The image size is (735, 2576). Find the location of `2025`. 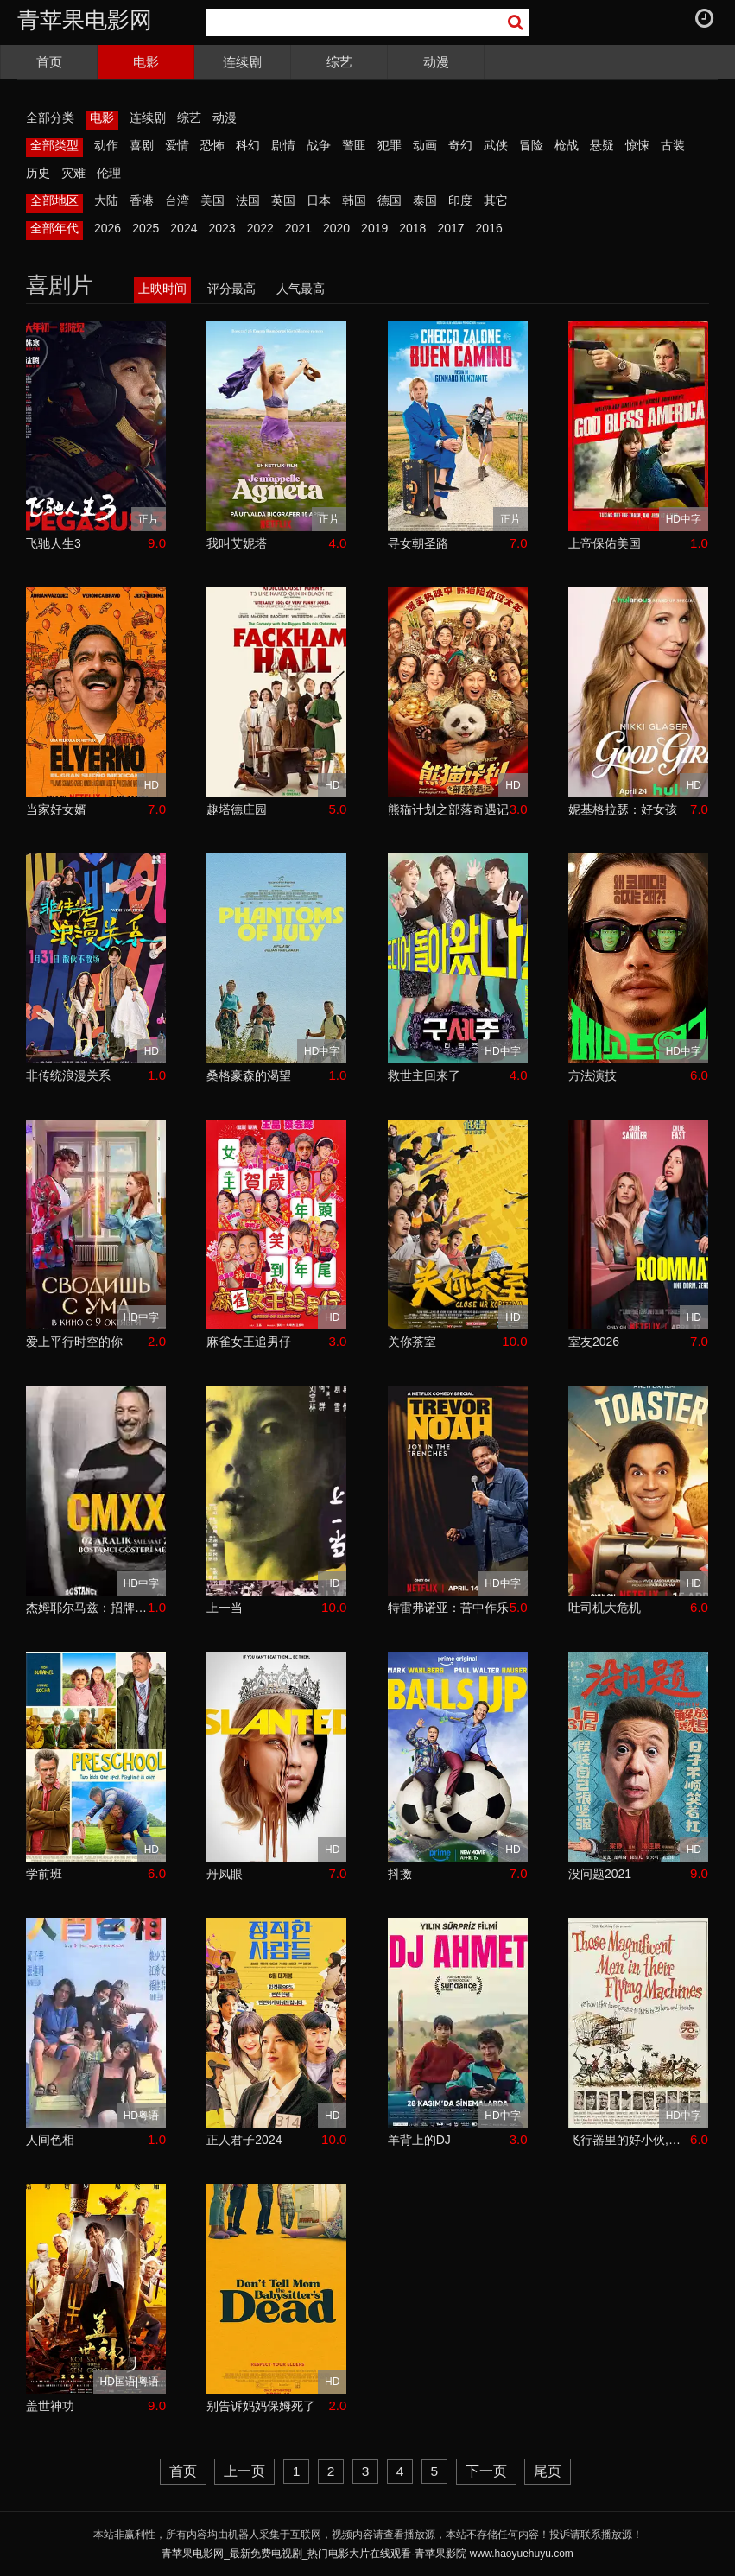

2025 is located at coordinates (145, 228).